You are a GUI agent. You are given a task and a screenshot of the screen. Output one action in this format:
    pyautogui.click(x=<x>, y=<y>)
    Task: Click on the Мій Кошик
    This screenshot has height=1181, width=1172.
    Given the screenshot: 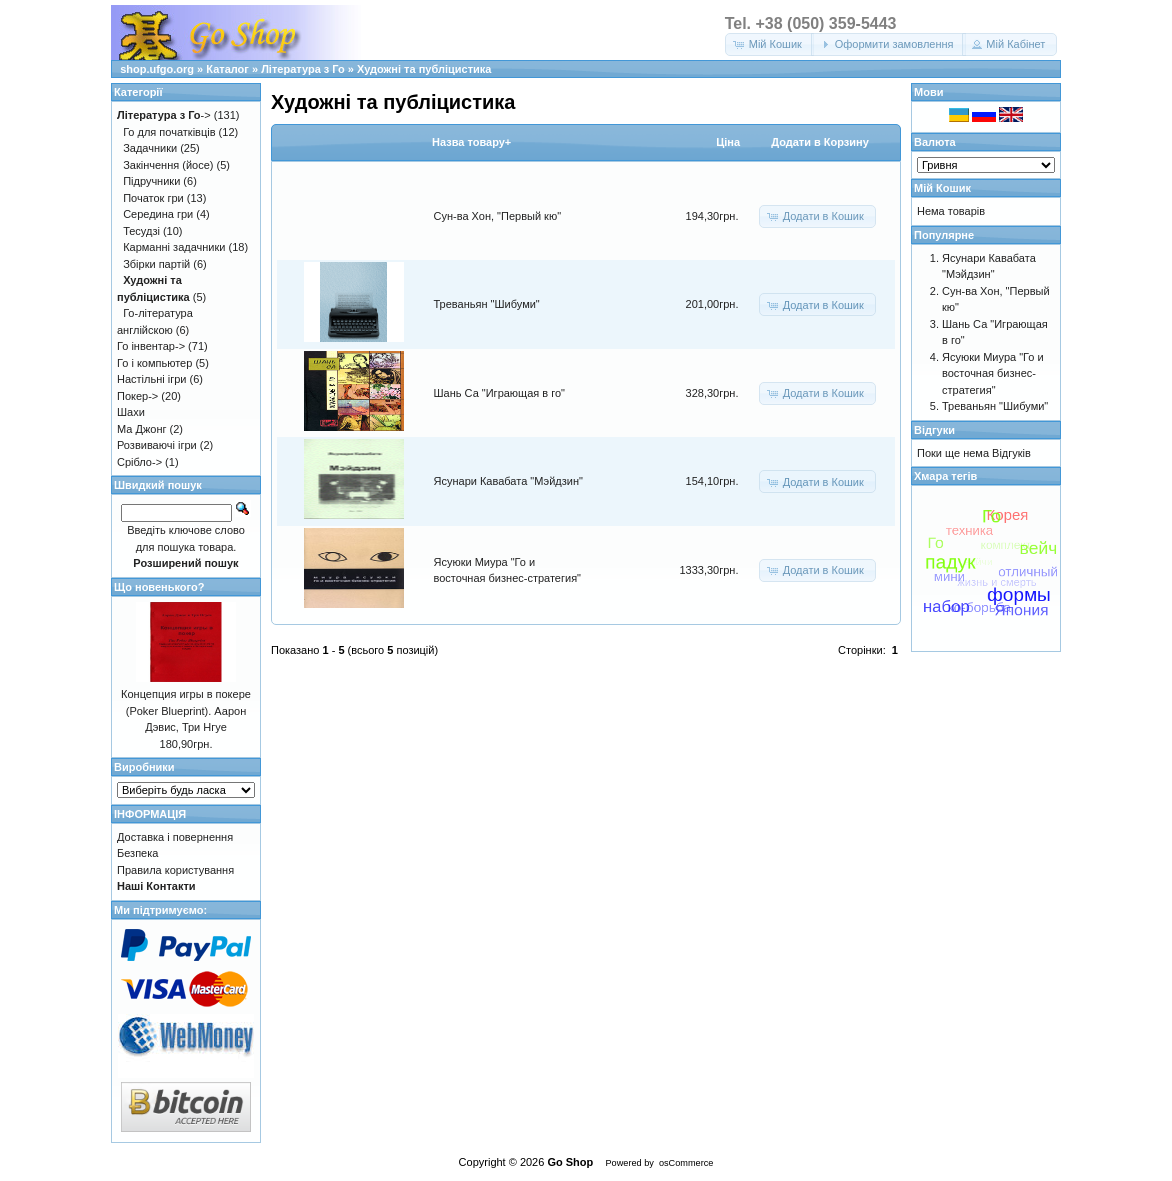 What is the action you would take?
    pyautogui.click(x=942, y=188)
    